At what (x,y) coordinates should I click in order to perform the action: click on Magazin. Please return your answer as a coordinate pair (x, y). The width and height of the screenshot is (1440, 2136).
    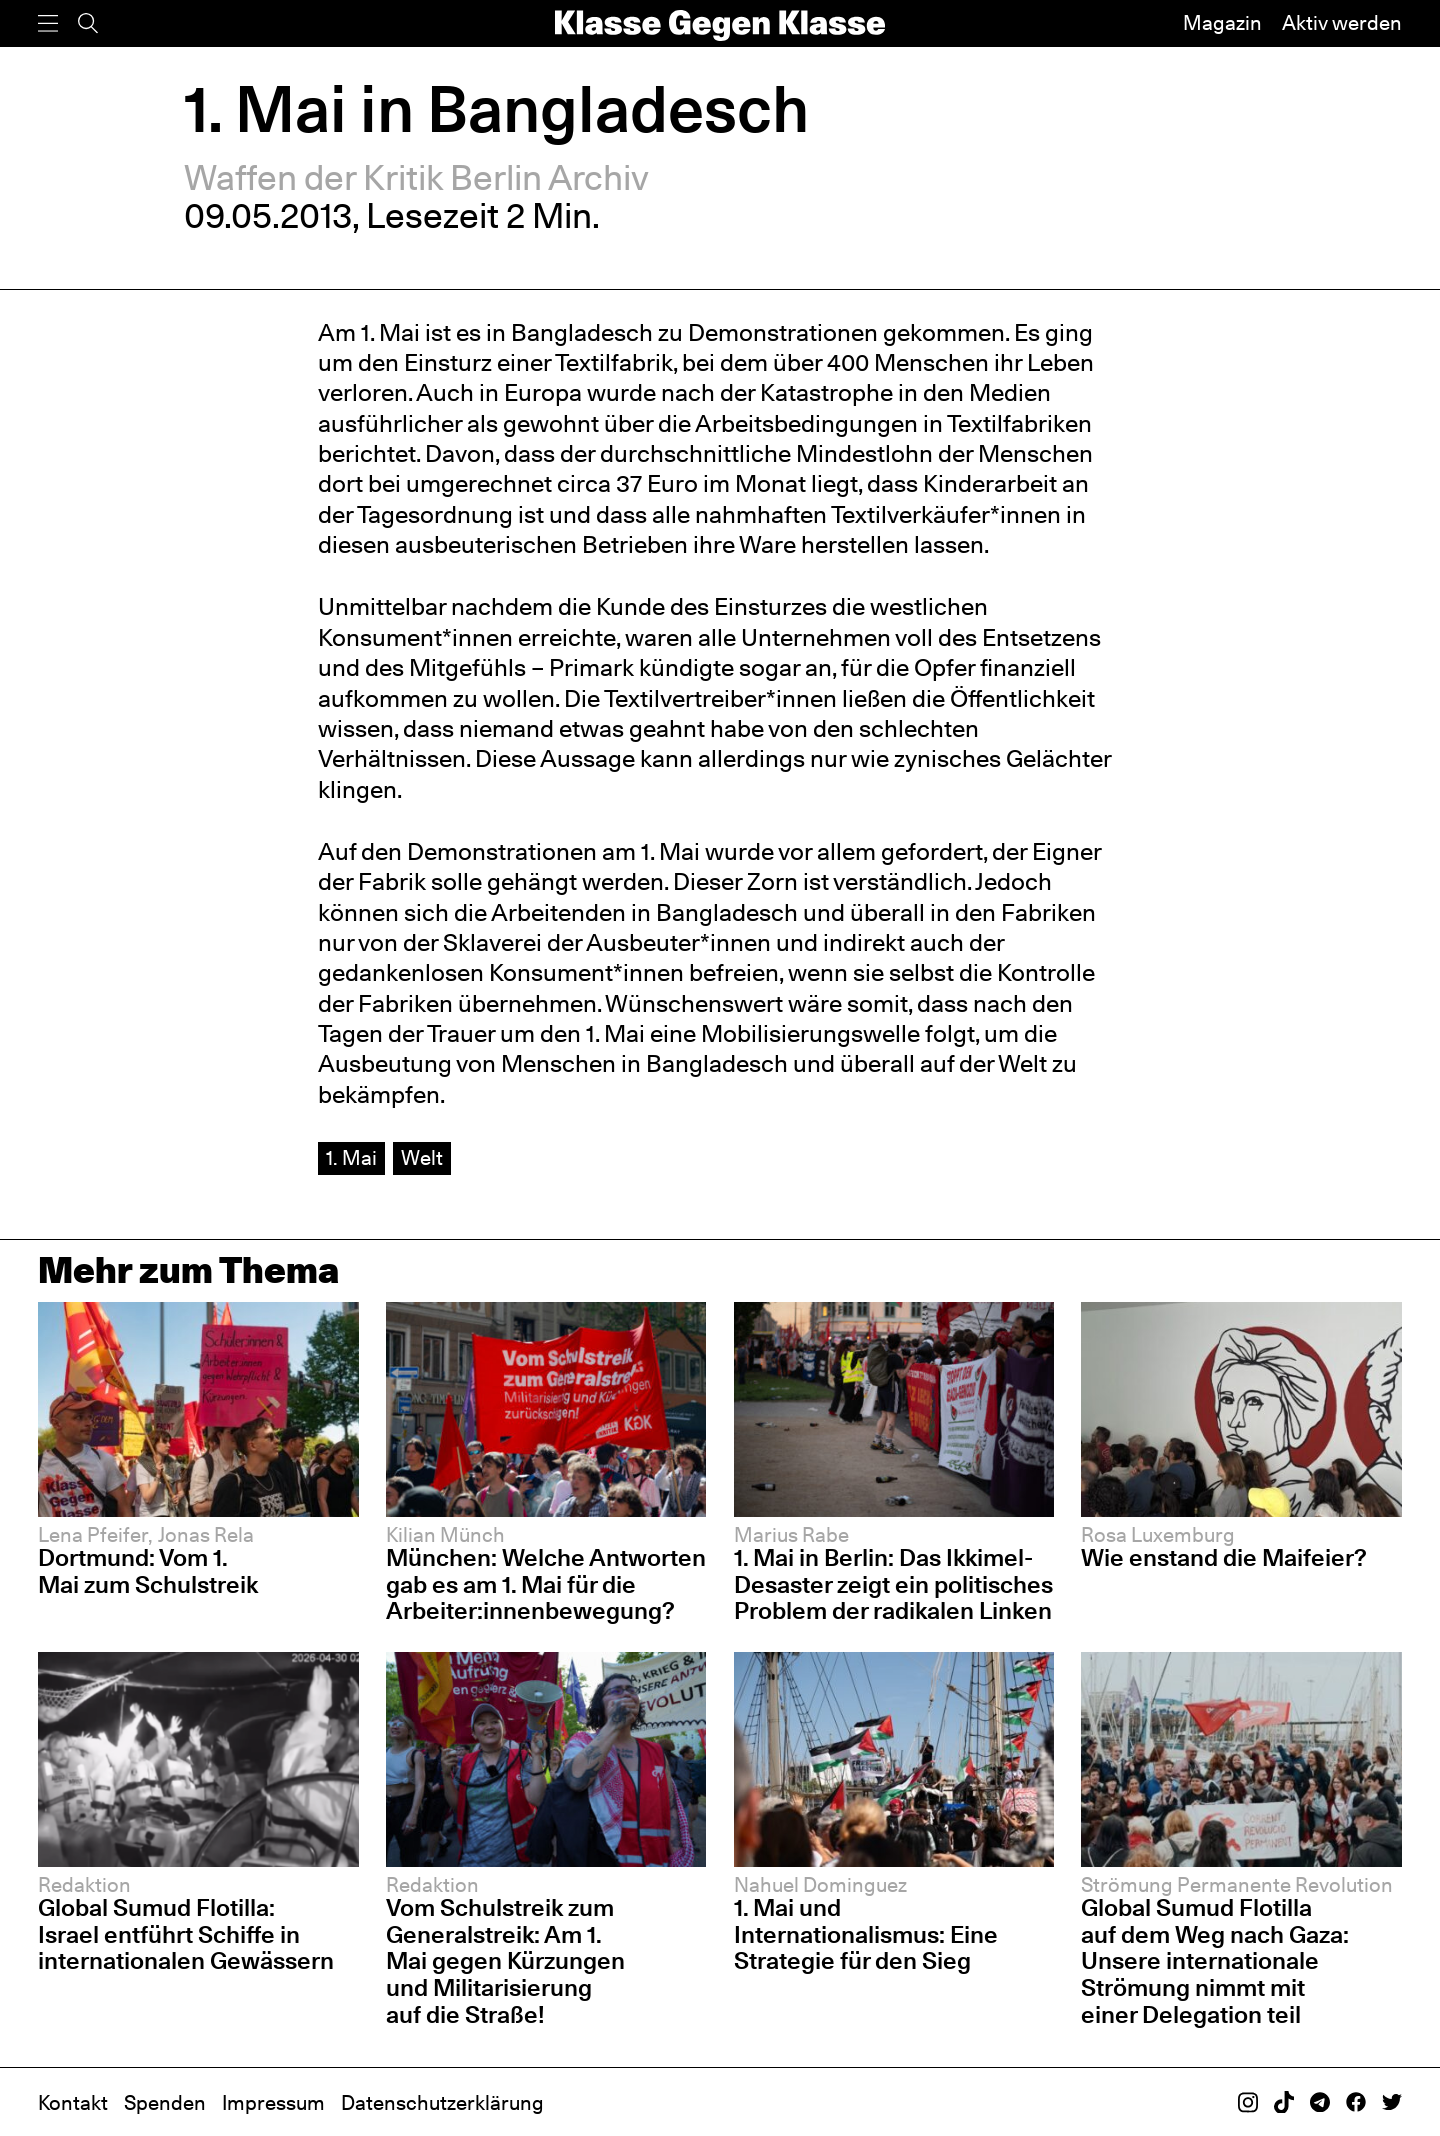
    Looking at the image, I should click on (1222, 23).